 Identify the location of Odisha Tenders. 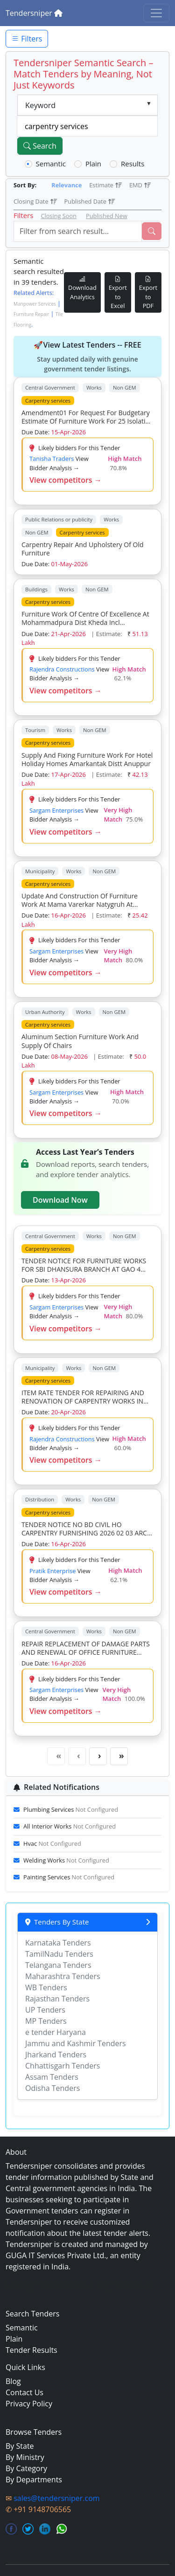
(52, 2088).